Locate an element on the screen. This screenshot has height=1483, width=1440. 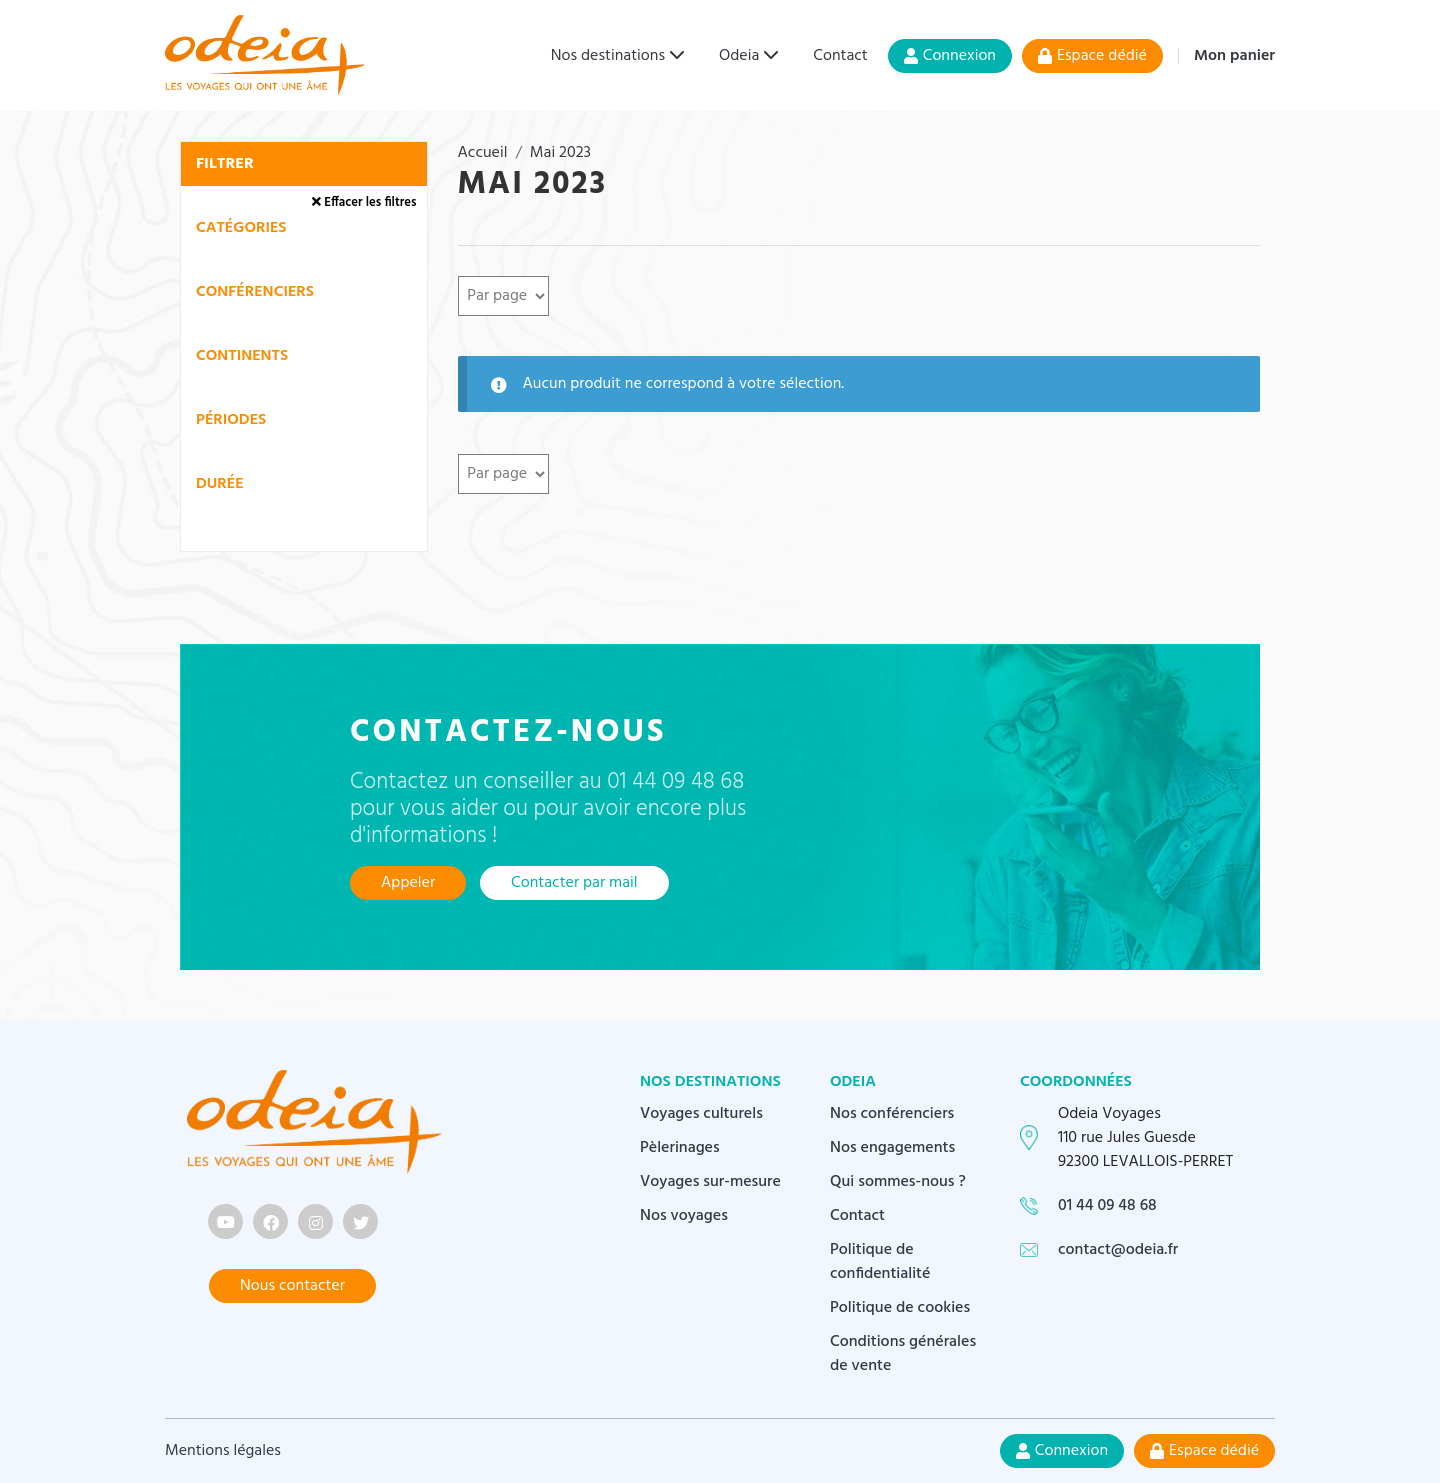
Nous contacter is located at coordinates (292, 1286).